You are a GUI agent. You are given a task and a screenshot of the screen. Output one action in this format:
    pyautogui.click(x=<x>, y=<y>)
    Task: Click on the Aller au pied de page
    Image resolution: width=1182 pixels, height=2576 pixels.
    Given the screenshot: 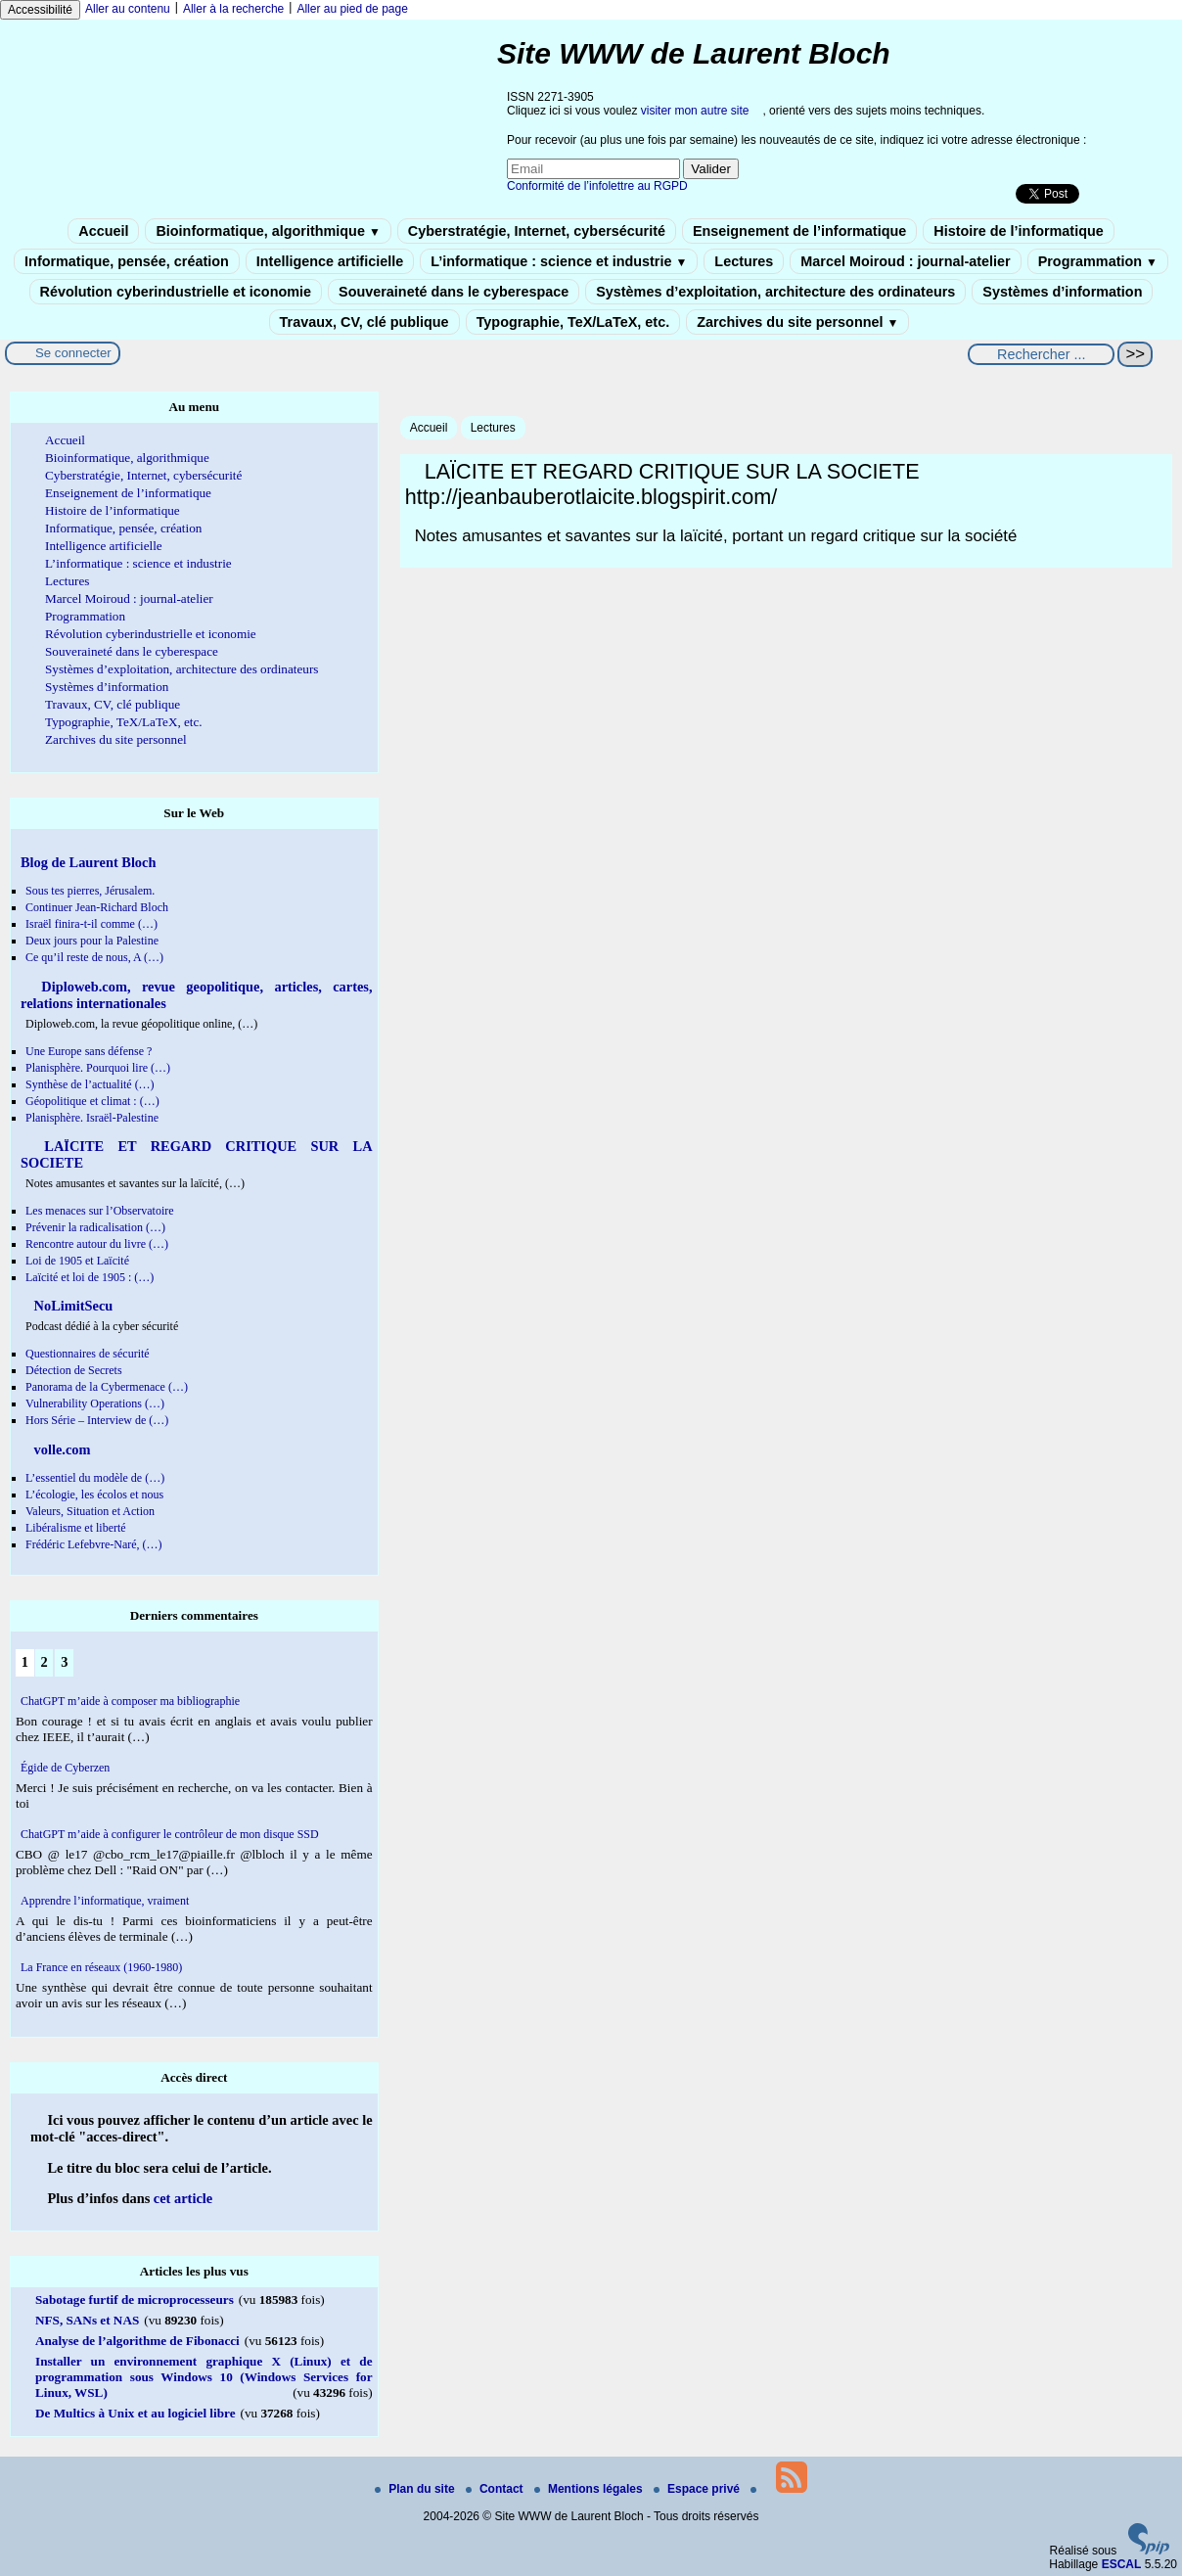 What is the action you would take?
    pyautogui.click(x=351, y=9)
    